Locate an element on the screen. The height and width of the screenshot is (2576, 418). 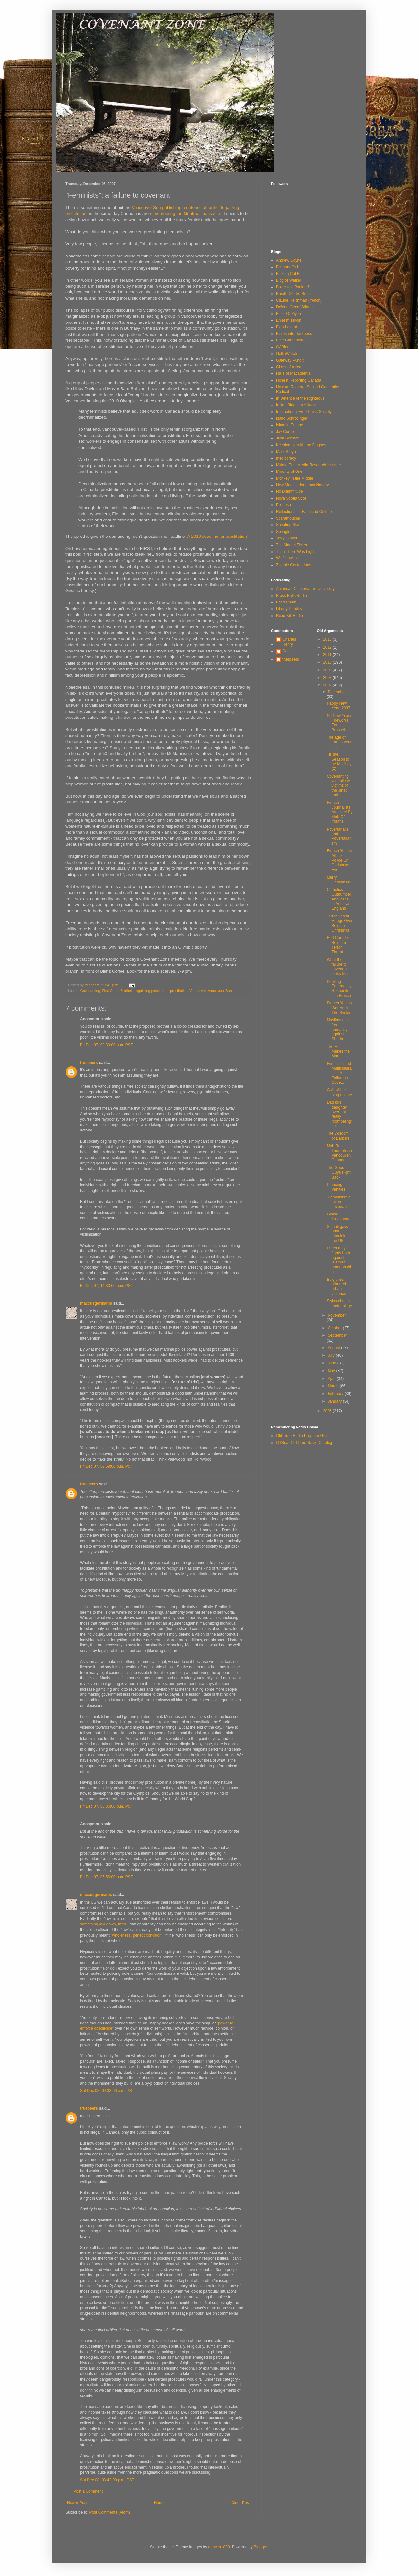
remembering the Montreal massacre. is located at coordinates (185, 213).